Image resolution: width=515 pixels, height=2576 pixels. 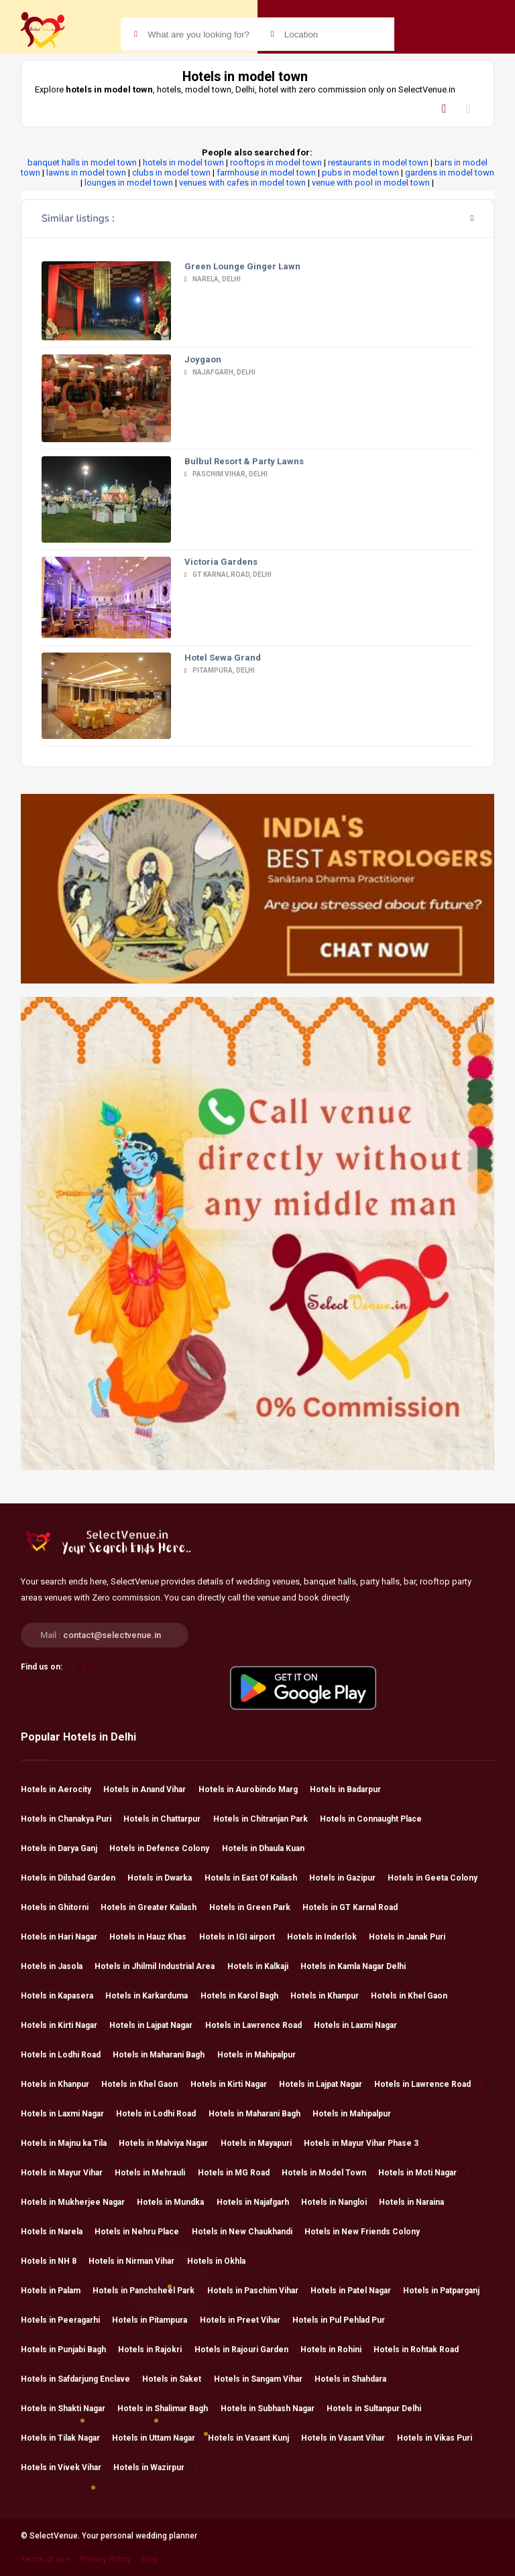 What do you see at coordinates (422, 2349) in the screenshot?
I see `Hotels in Rohtak Road` at bounding box center [422, 2349].